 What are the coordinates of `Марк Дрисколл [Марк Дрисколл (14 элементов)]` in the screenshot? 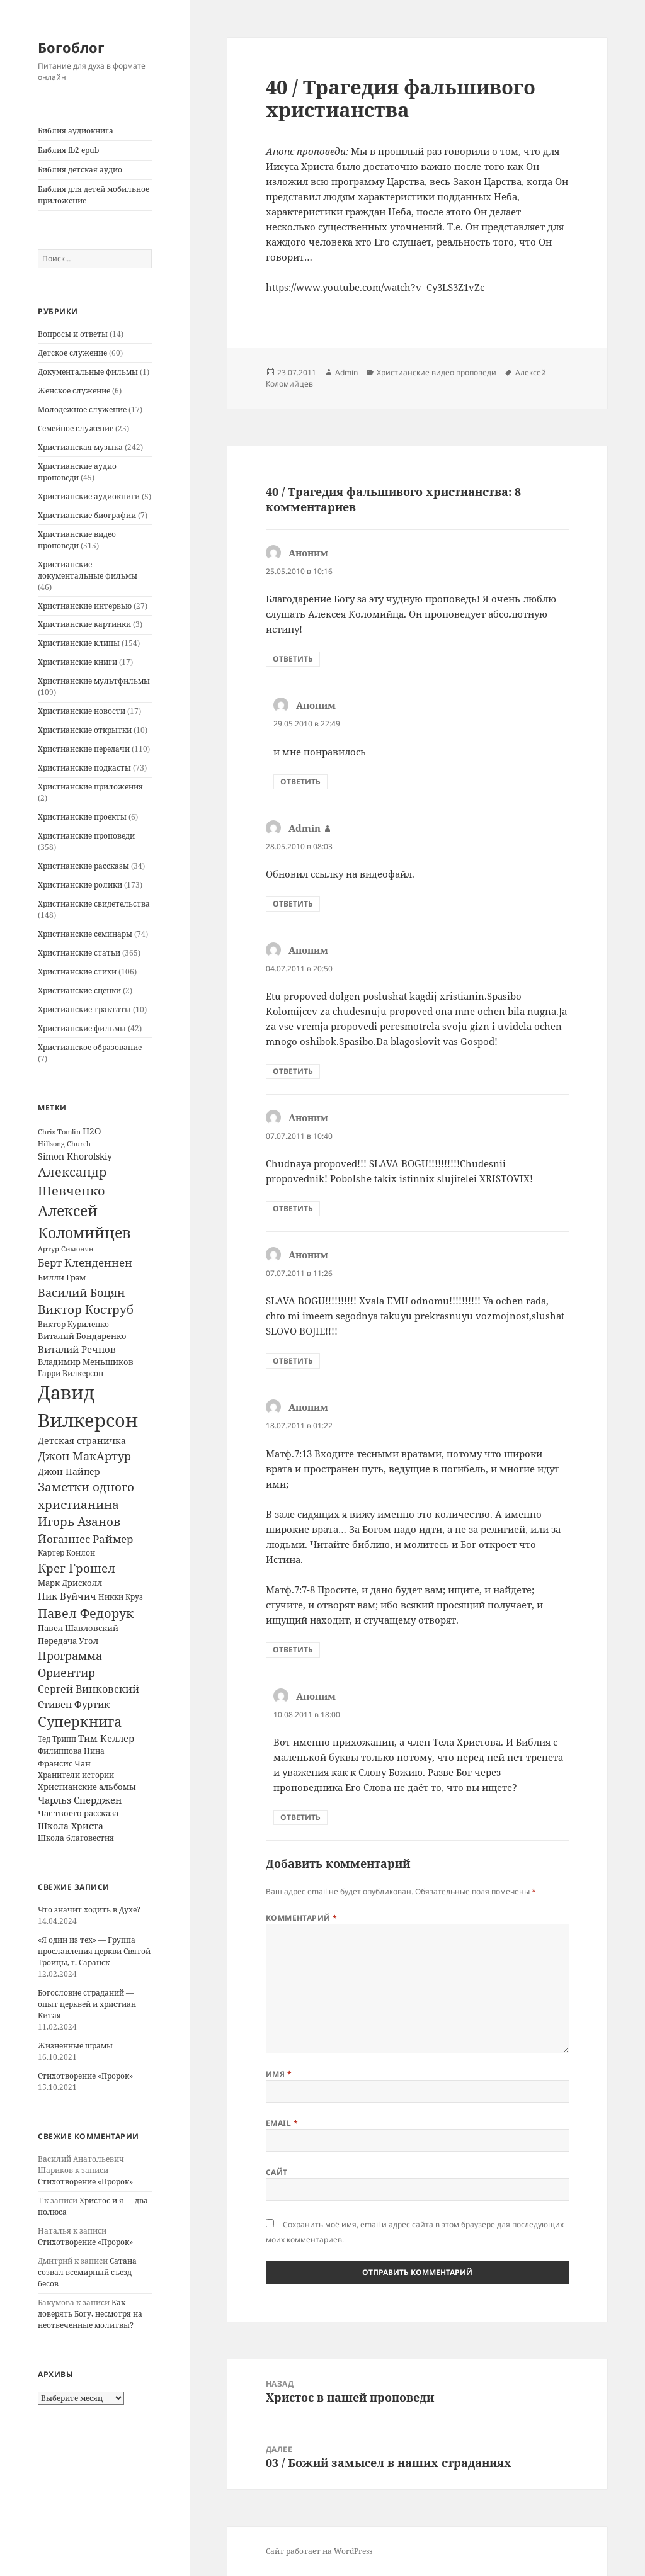 It's located at (70, 1582).